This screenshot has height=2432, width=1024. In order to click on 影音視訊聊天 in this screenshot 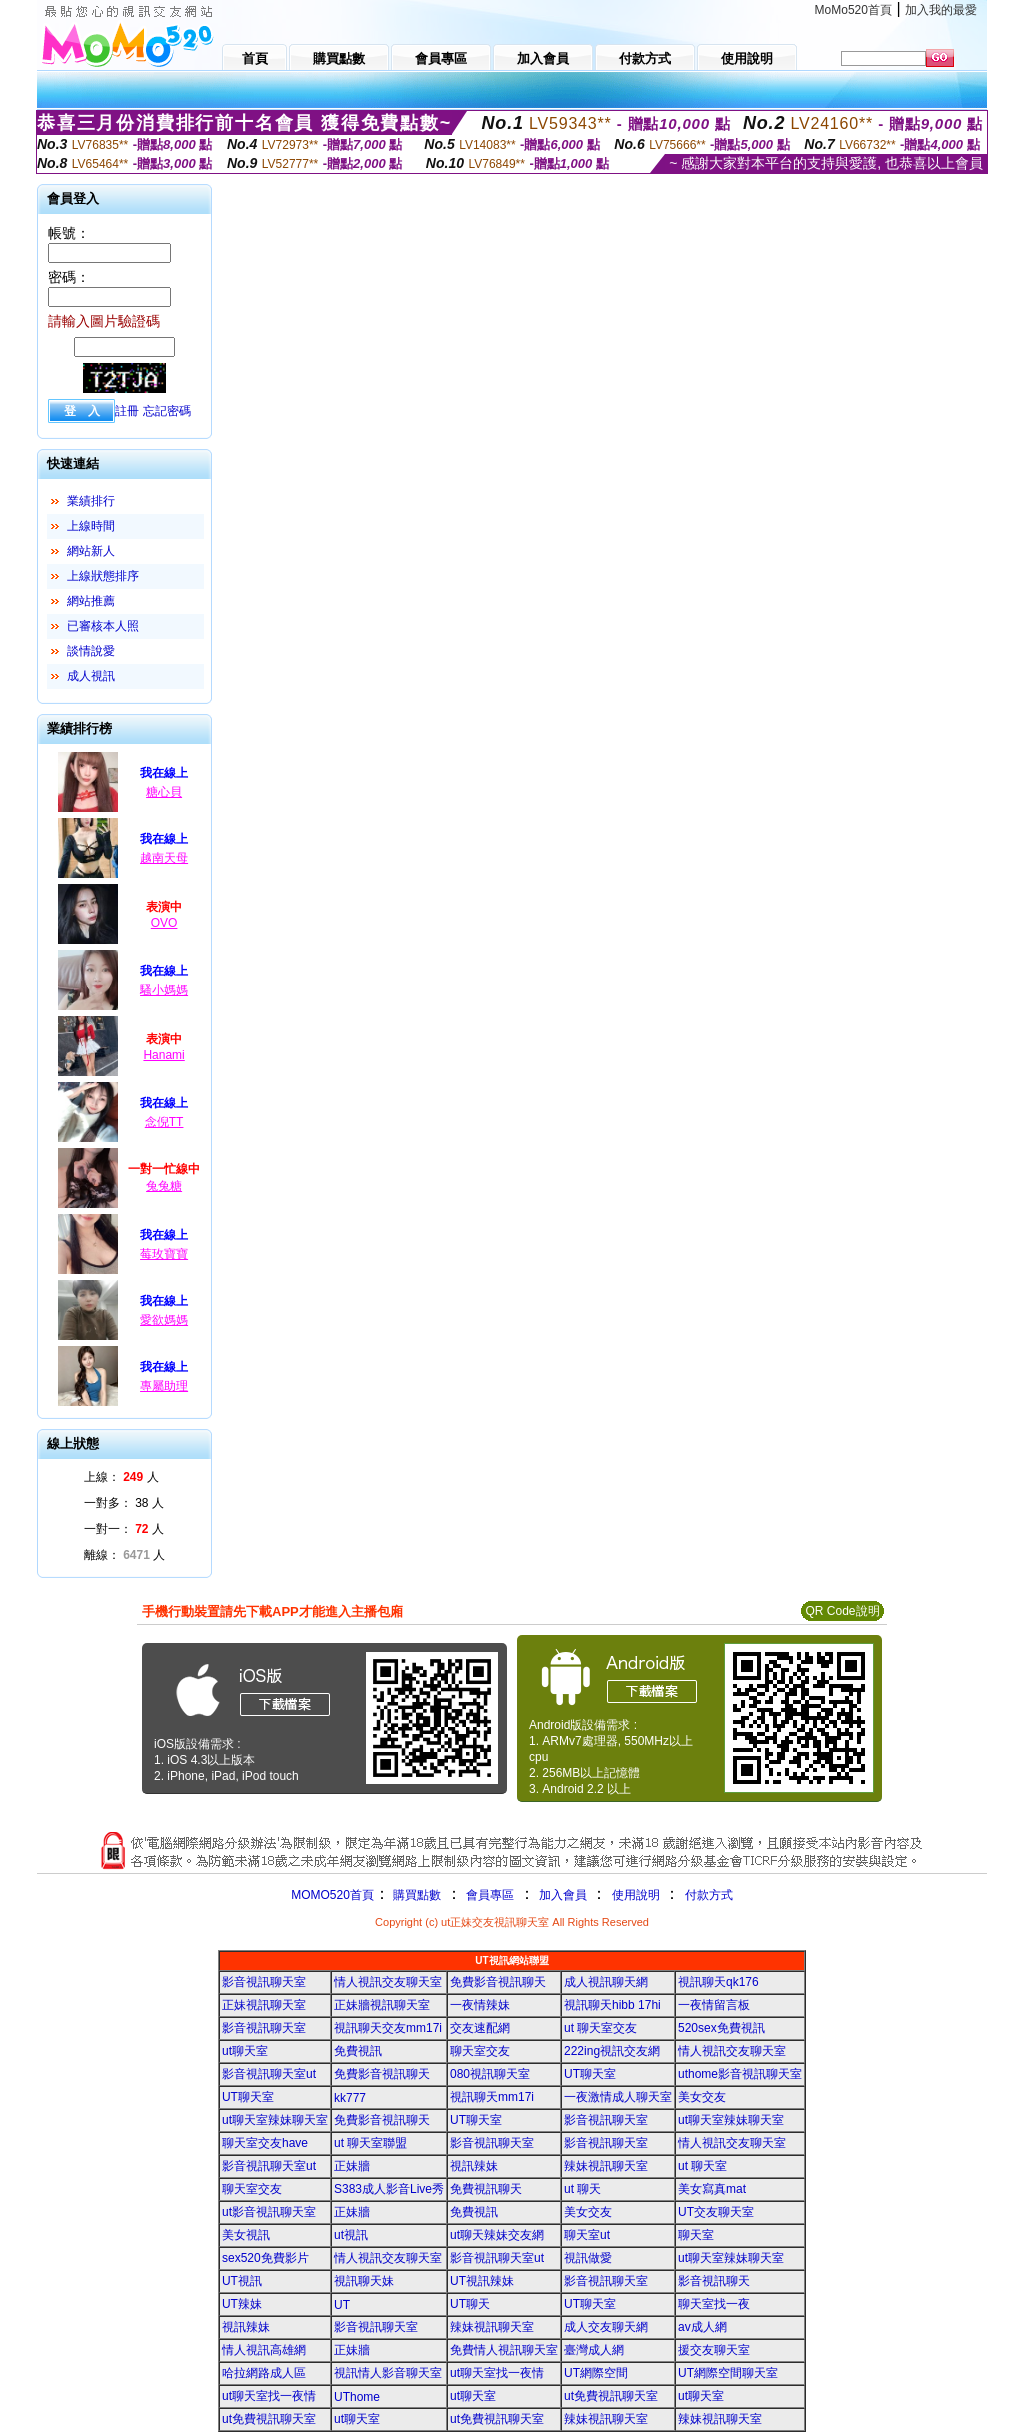, I will do `click(714, 2281)`.